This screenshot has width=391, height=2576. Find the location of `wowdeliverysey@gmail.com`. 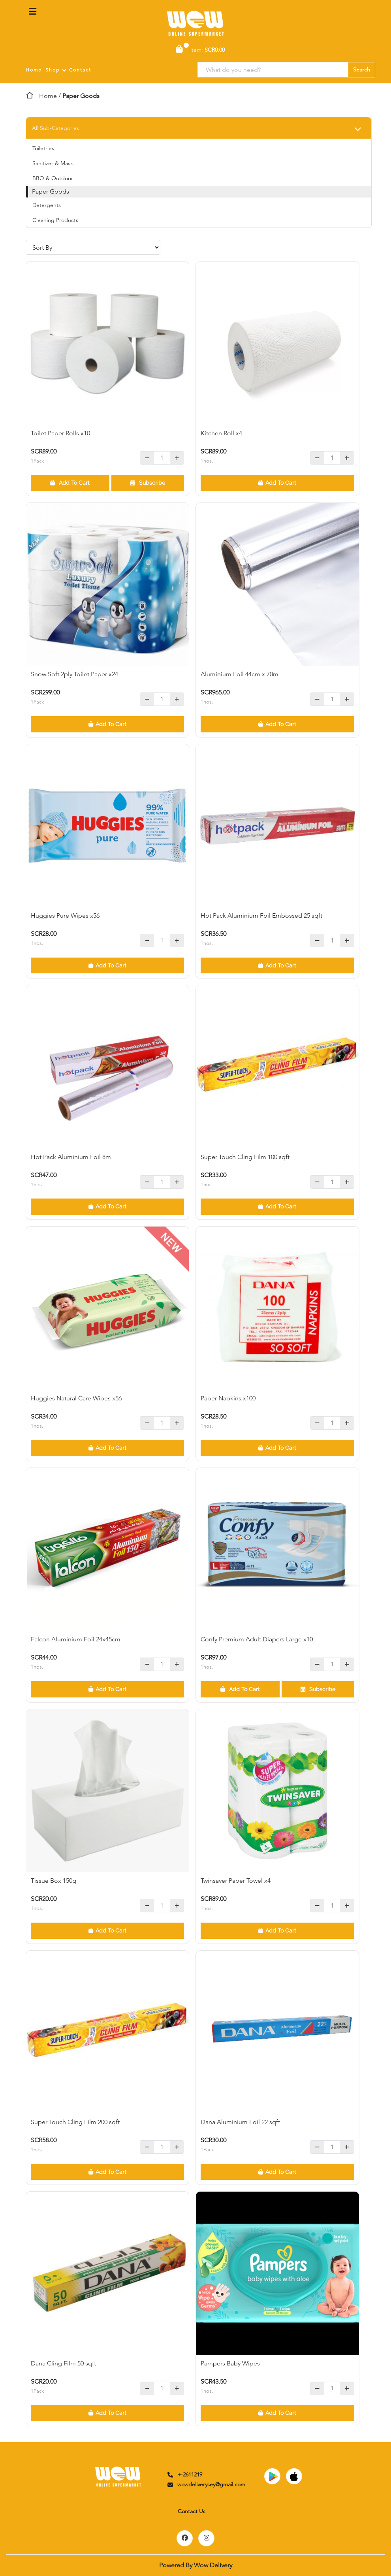

wowdeliverysey@gmail.com is located at coordinates (205, 2484).